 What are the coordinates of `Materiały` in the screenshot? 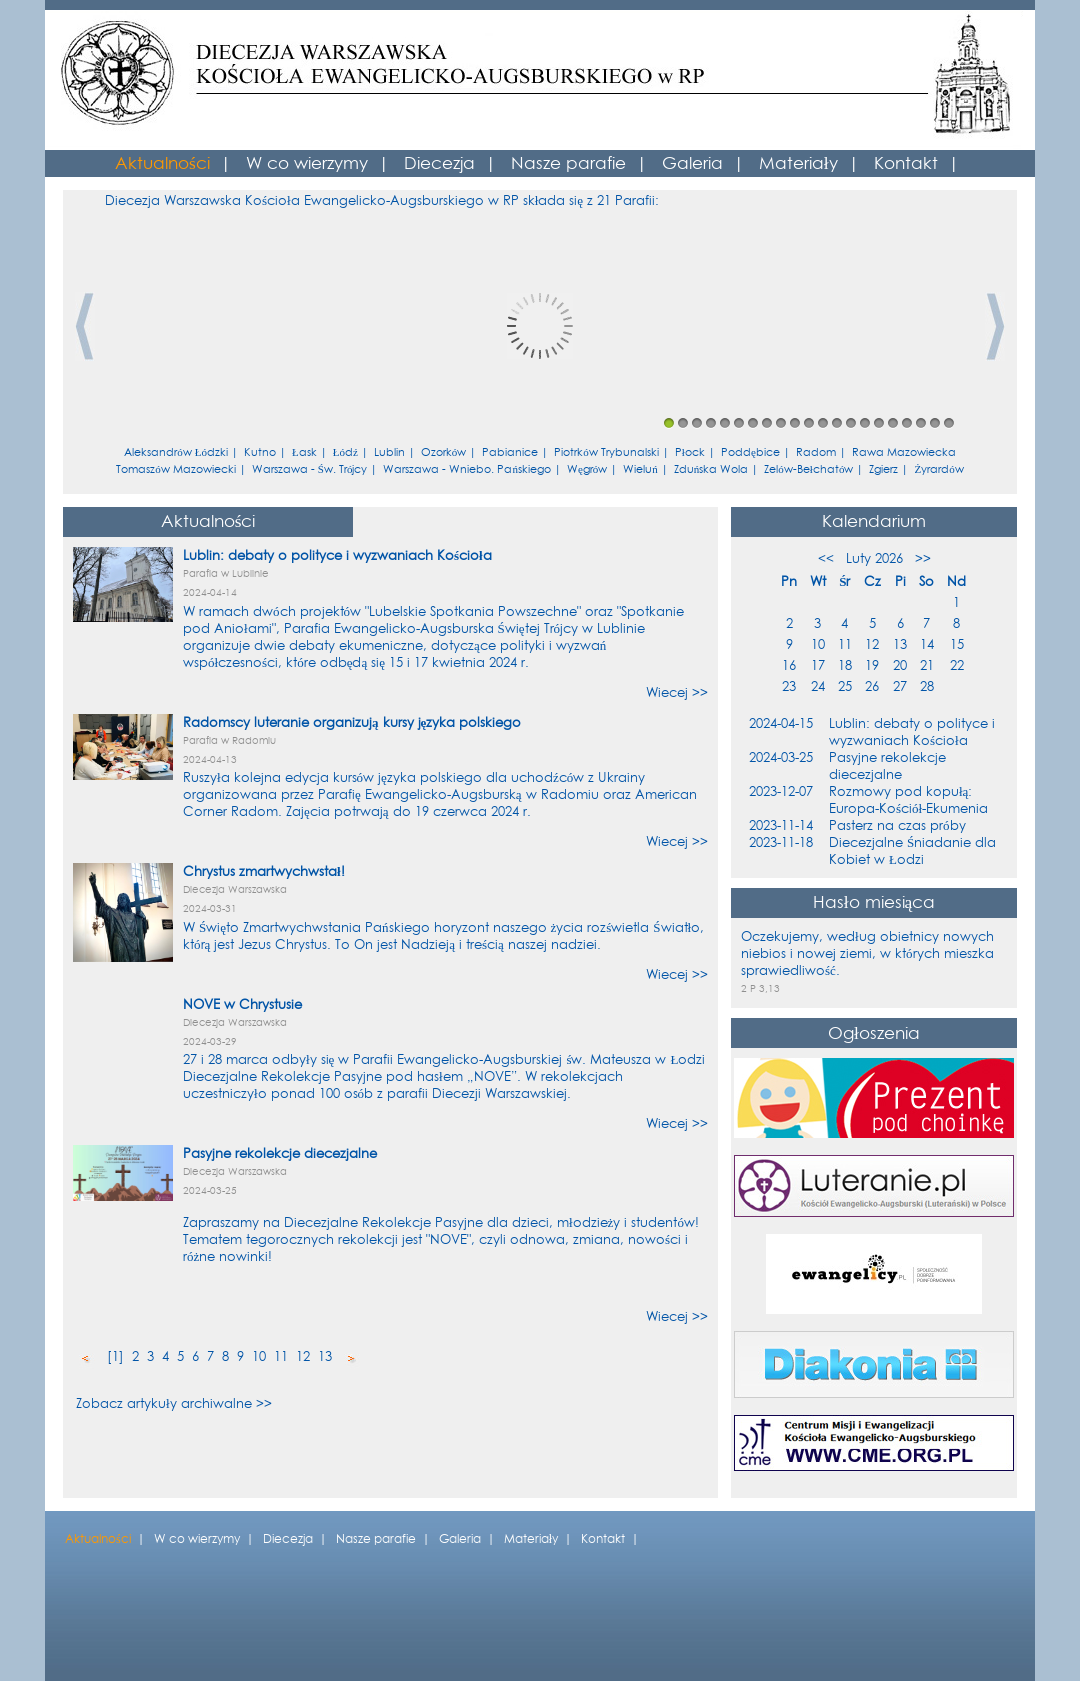 It's located at (798, 163).